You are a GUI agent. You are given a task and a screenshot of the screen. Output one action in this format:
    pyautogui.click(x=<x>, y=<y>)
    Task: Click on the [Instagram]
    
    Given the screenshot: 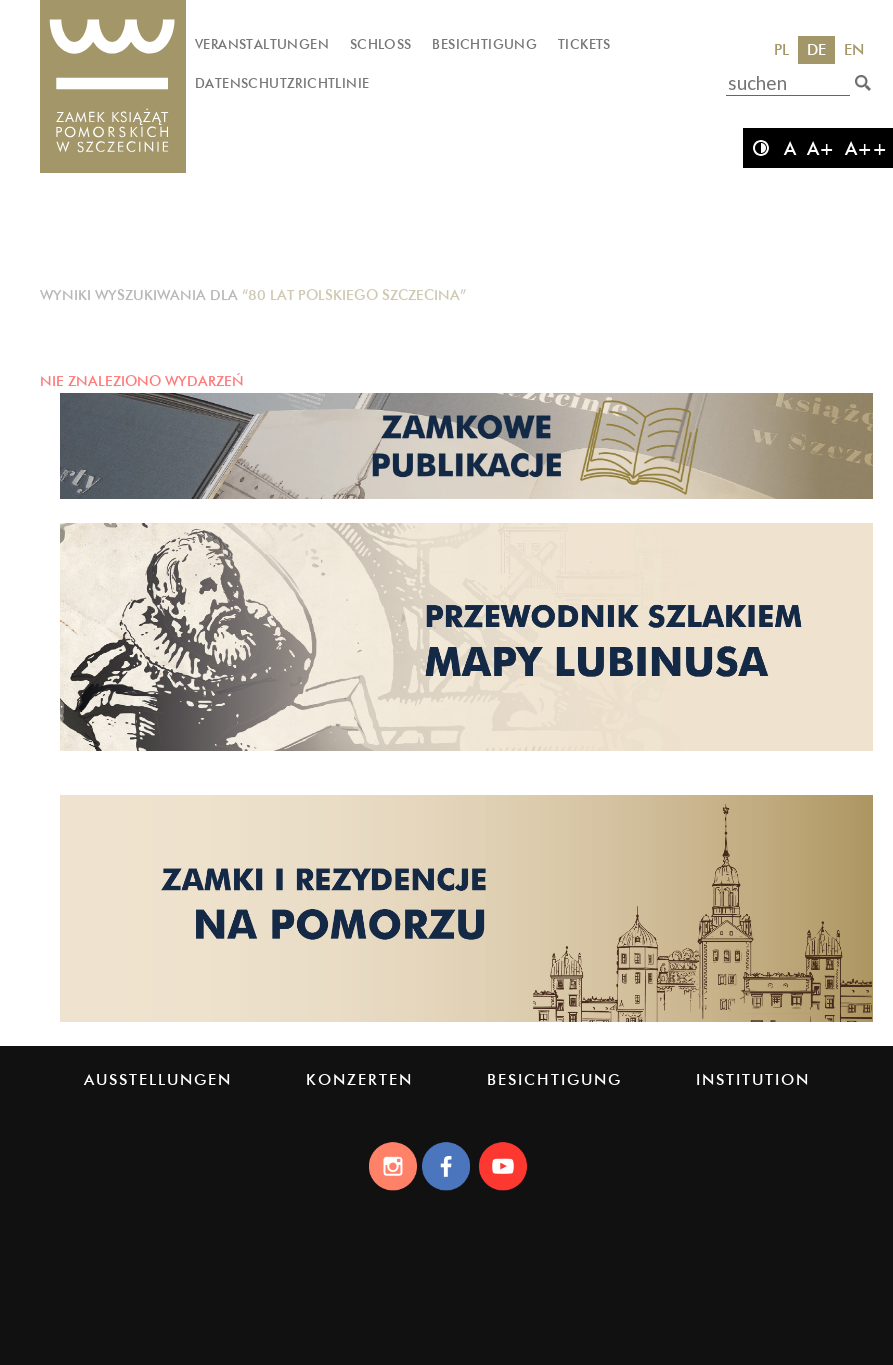 What is the action you would take?
    pyautogui.click(x=392, y=1166)
    